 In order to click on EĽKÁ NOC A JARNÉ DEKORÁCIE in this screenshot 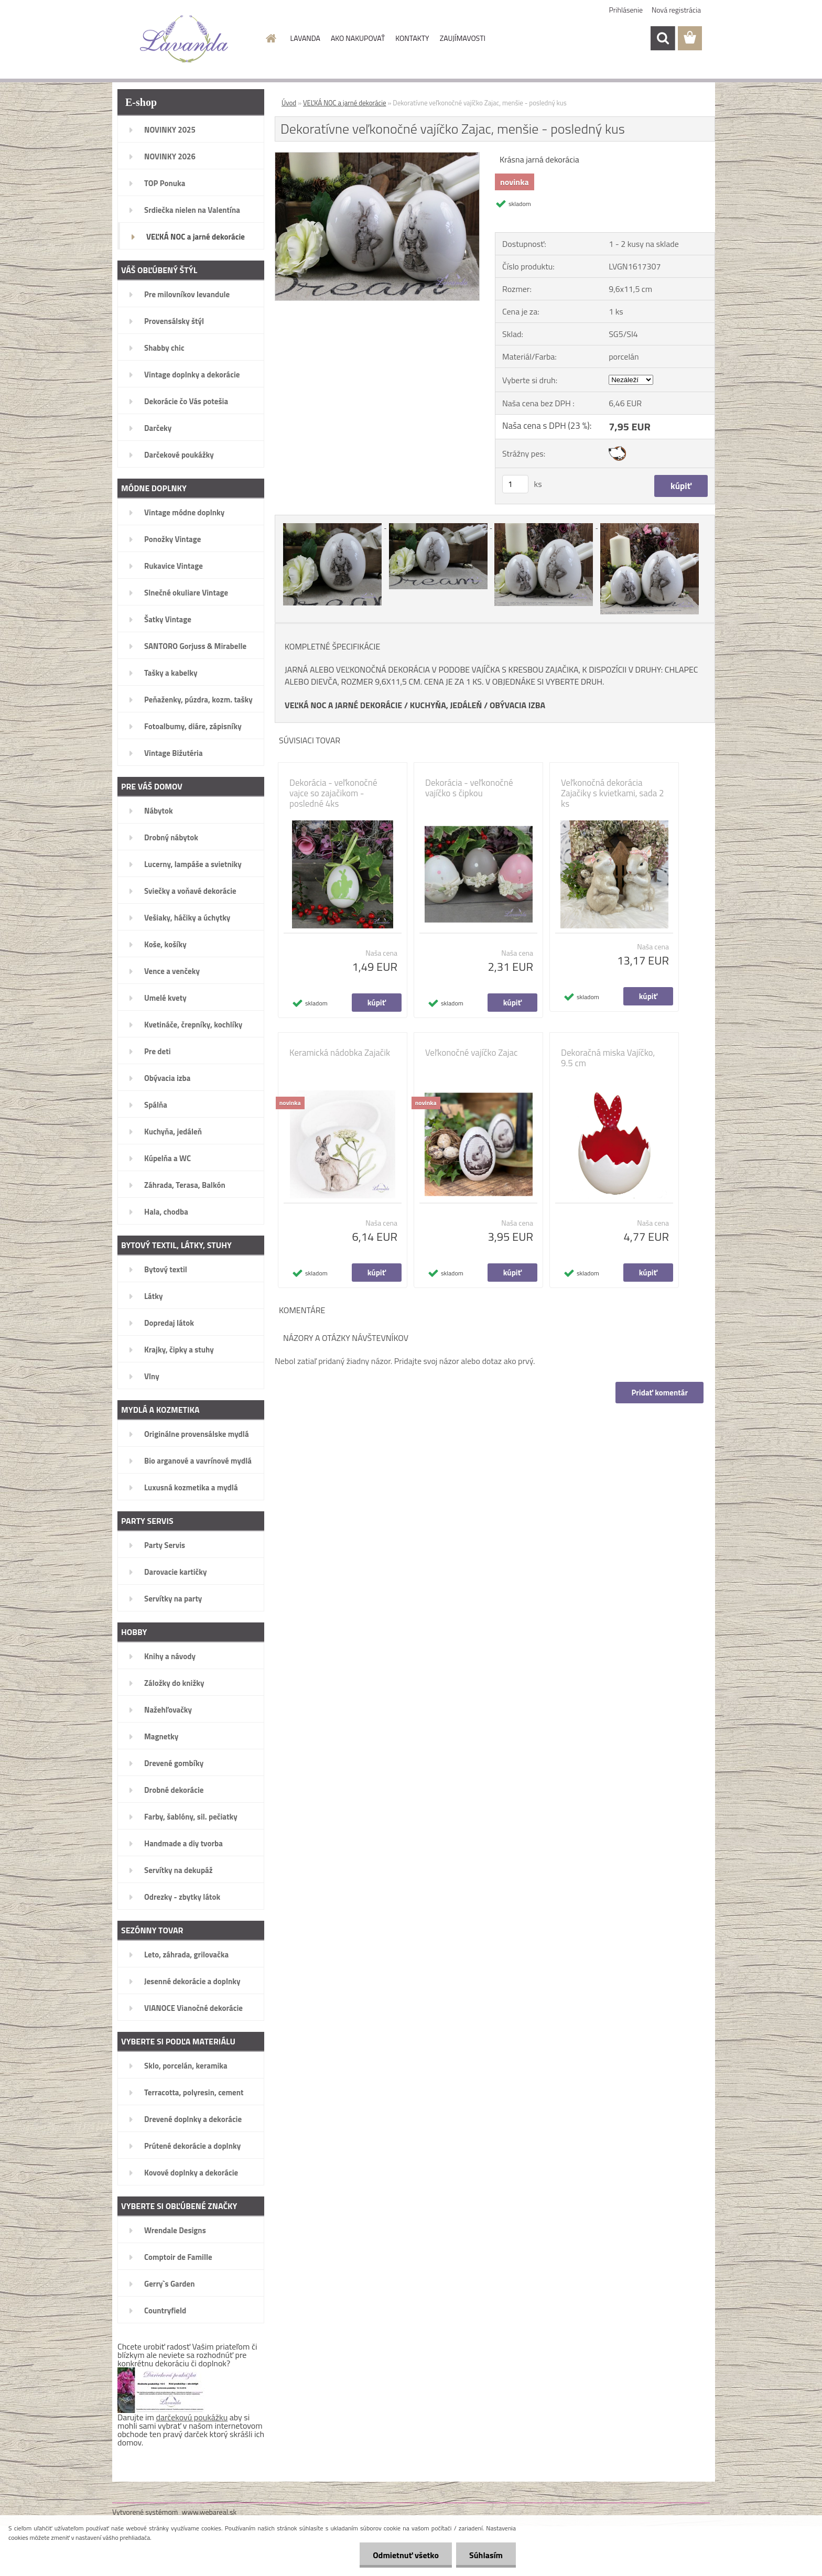, I will do `click(346, 705)`.